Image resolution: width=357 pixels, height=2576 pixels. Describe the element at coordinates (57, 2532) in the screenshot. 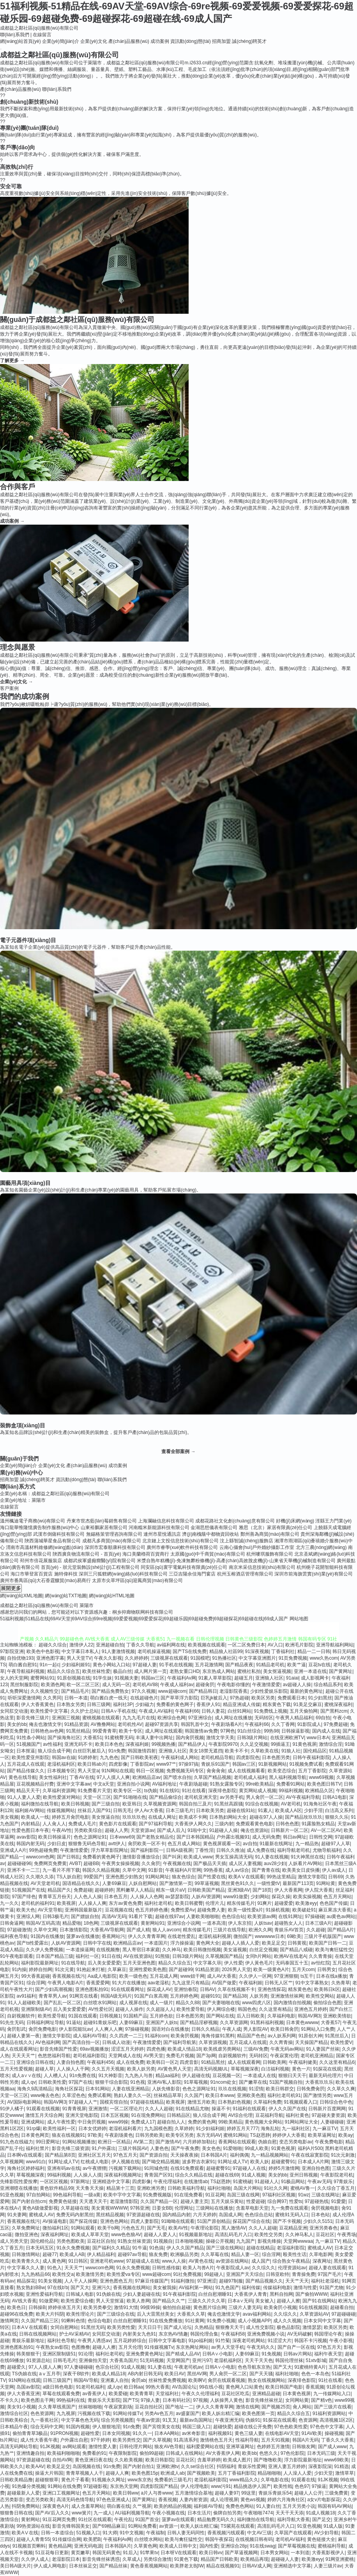

I see `日韩一本道综合` at that location.